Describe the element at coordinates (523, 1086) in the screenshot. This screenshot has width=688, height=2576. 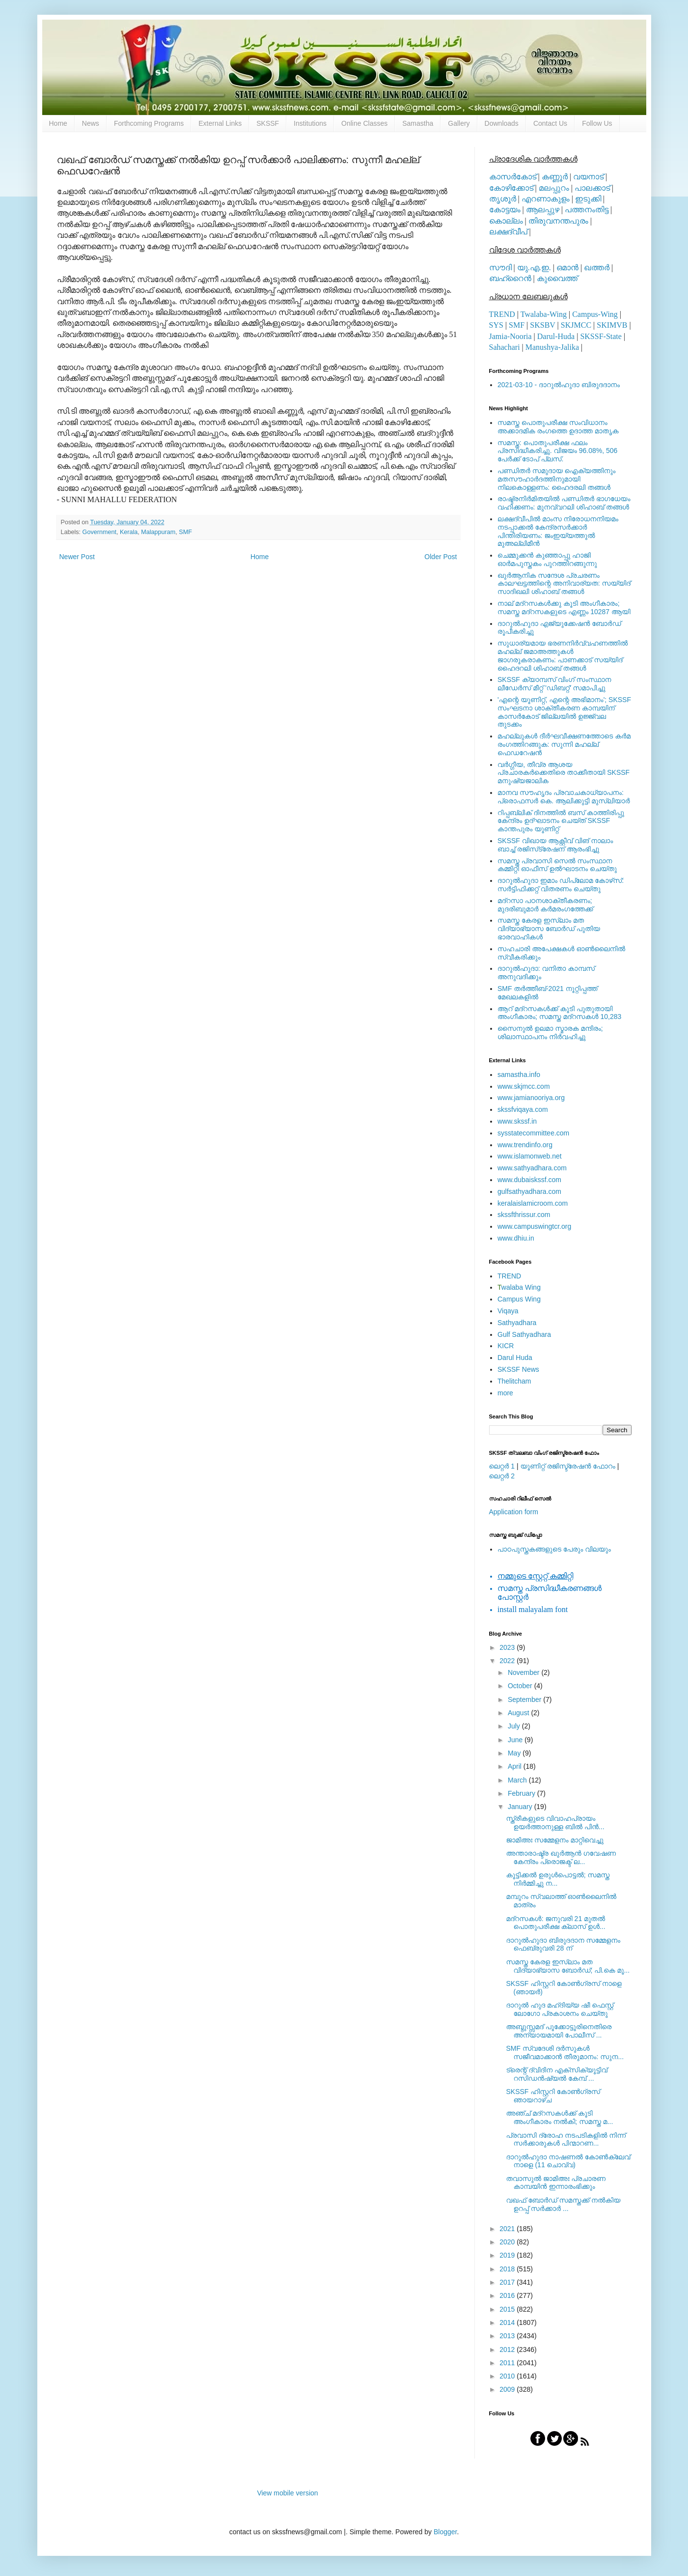
I see `www.skjmcc.com` at that location.